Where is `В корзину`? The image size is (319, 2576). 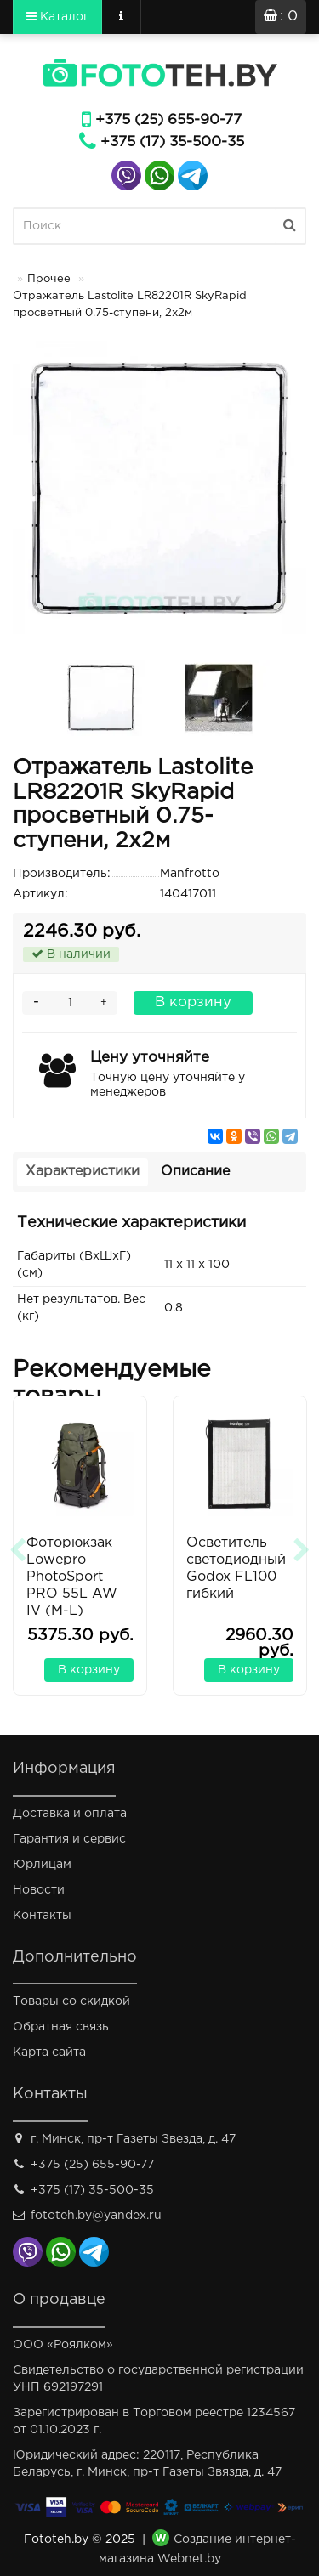 В корзину is located at coordinates (193, 1002).